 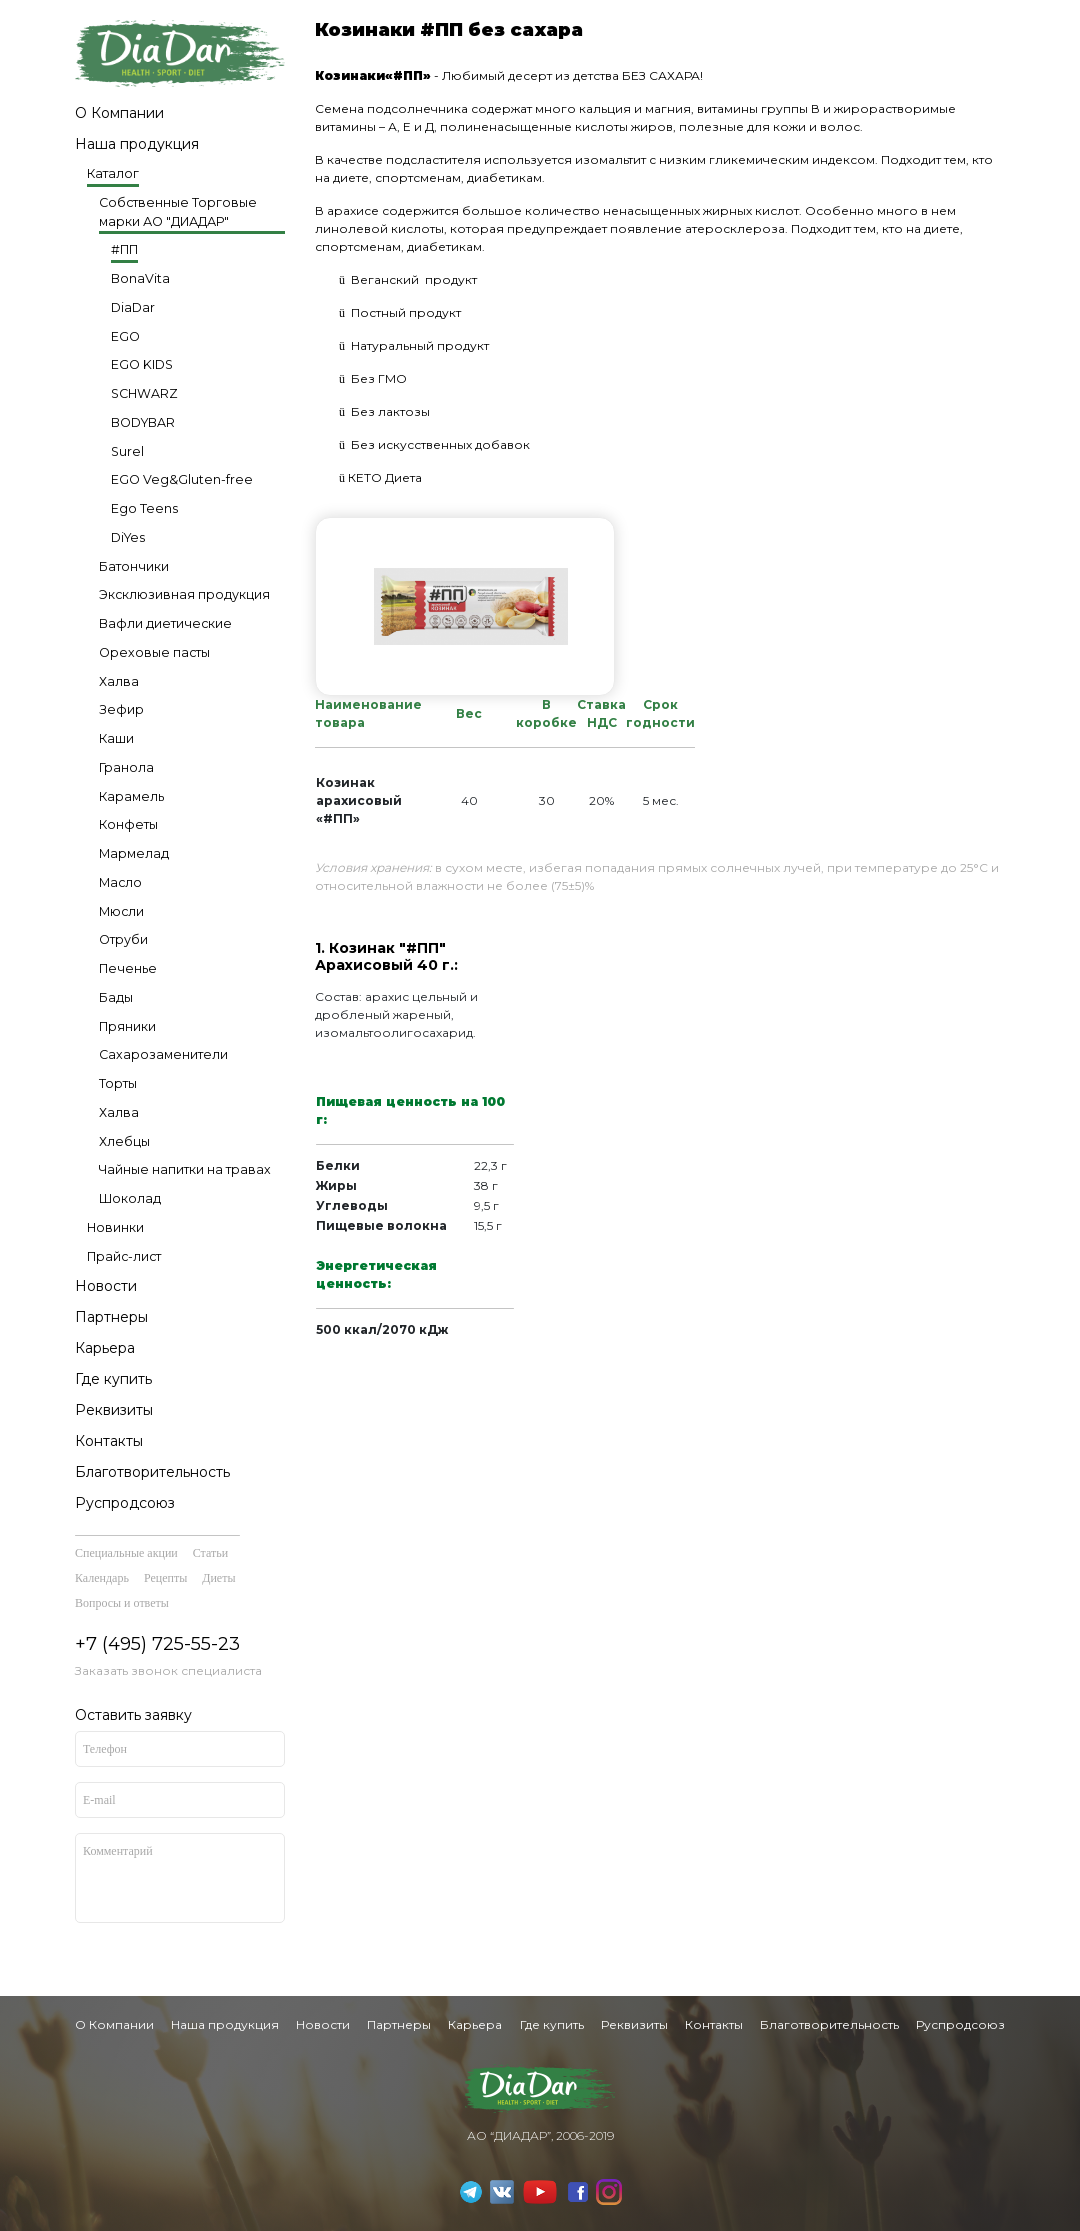 I want to click on Surel, so click(x=127, y=451).